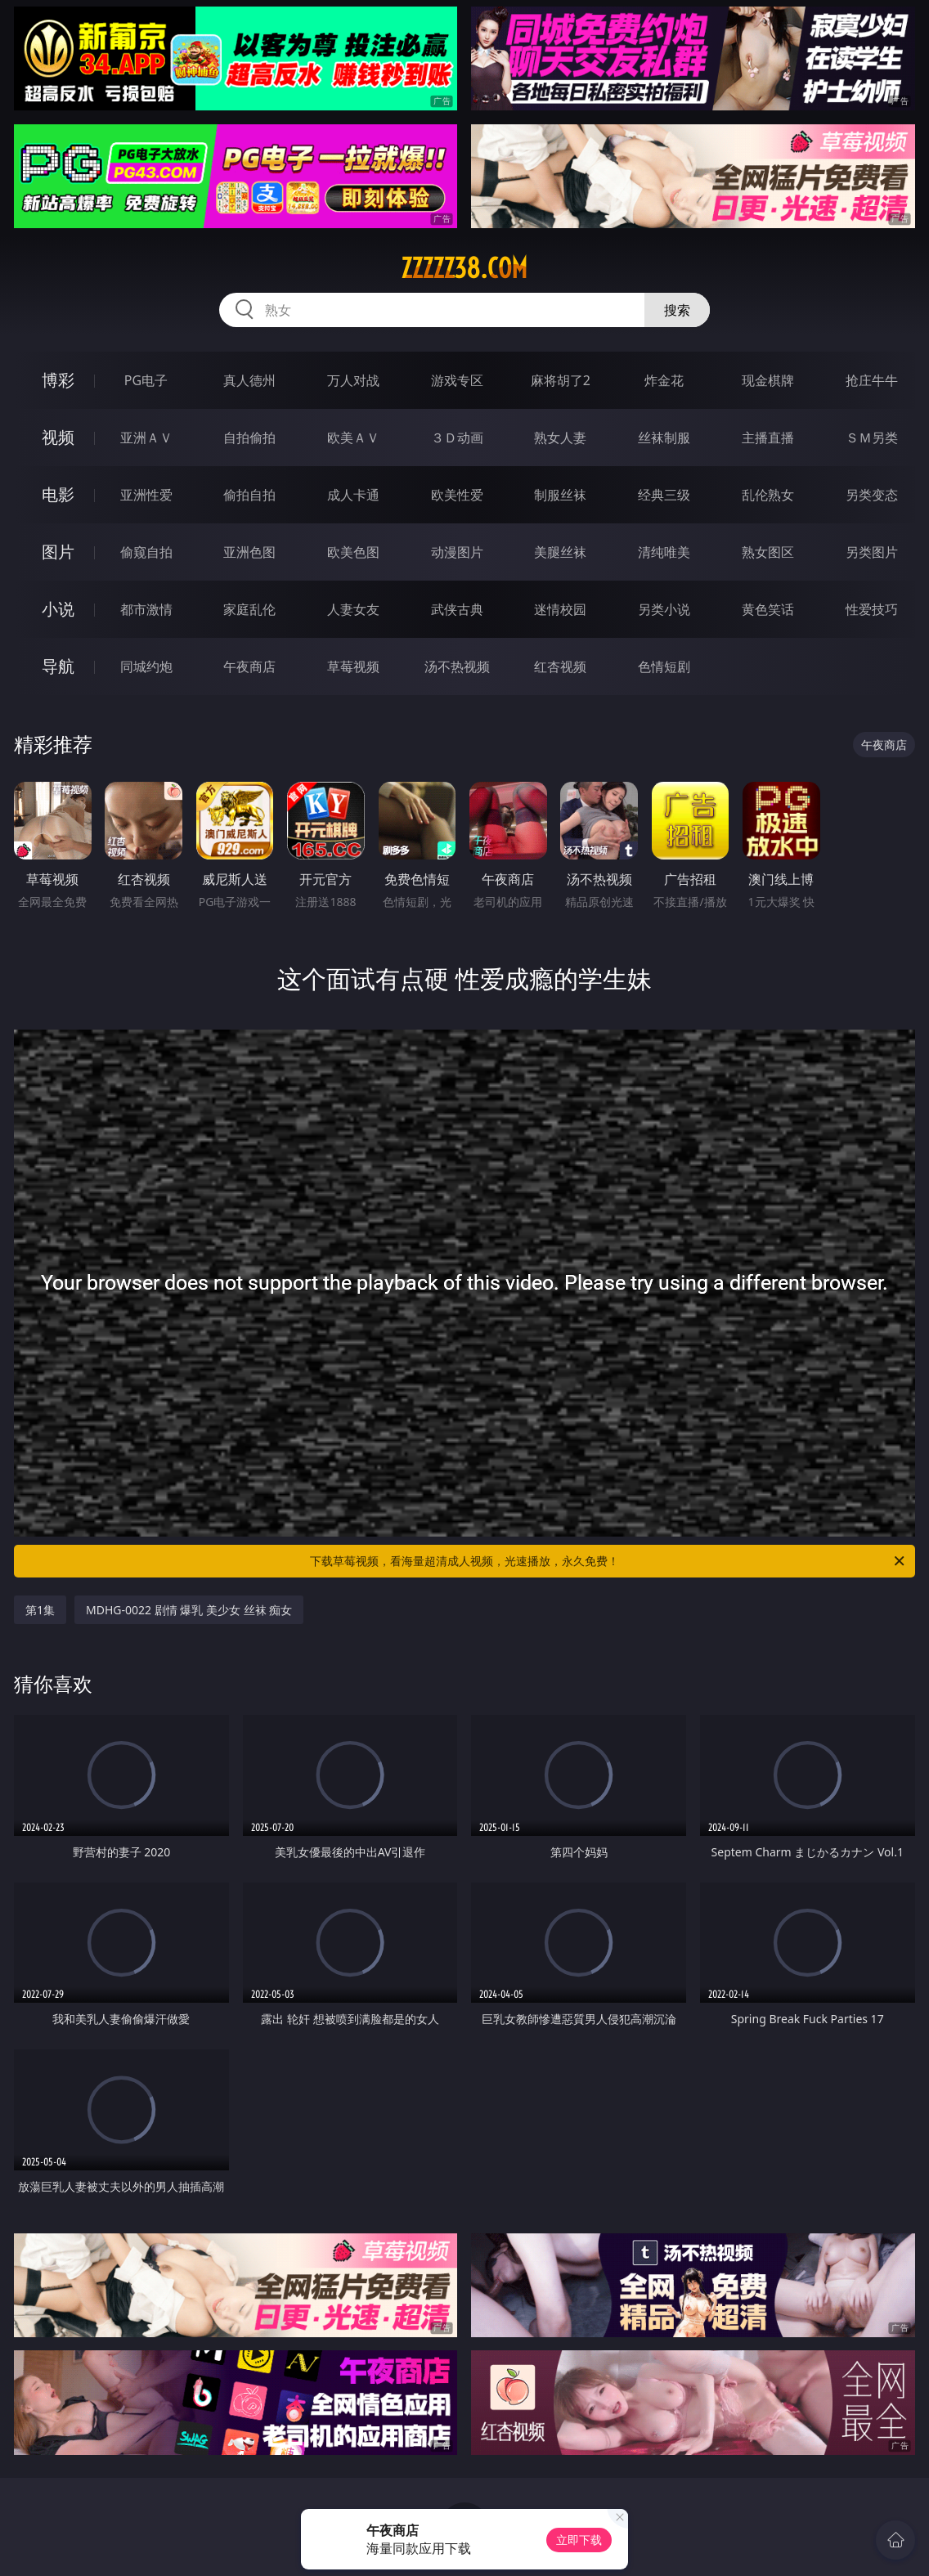 The width and height of the screenshot is (929, 2576). I want to click on 家庭乱伦, so click(249, 609).